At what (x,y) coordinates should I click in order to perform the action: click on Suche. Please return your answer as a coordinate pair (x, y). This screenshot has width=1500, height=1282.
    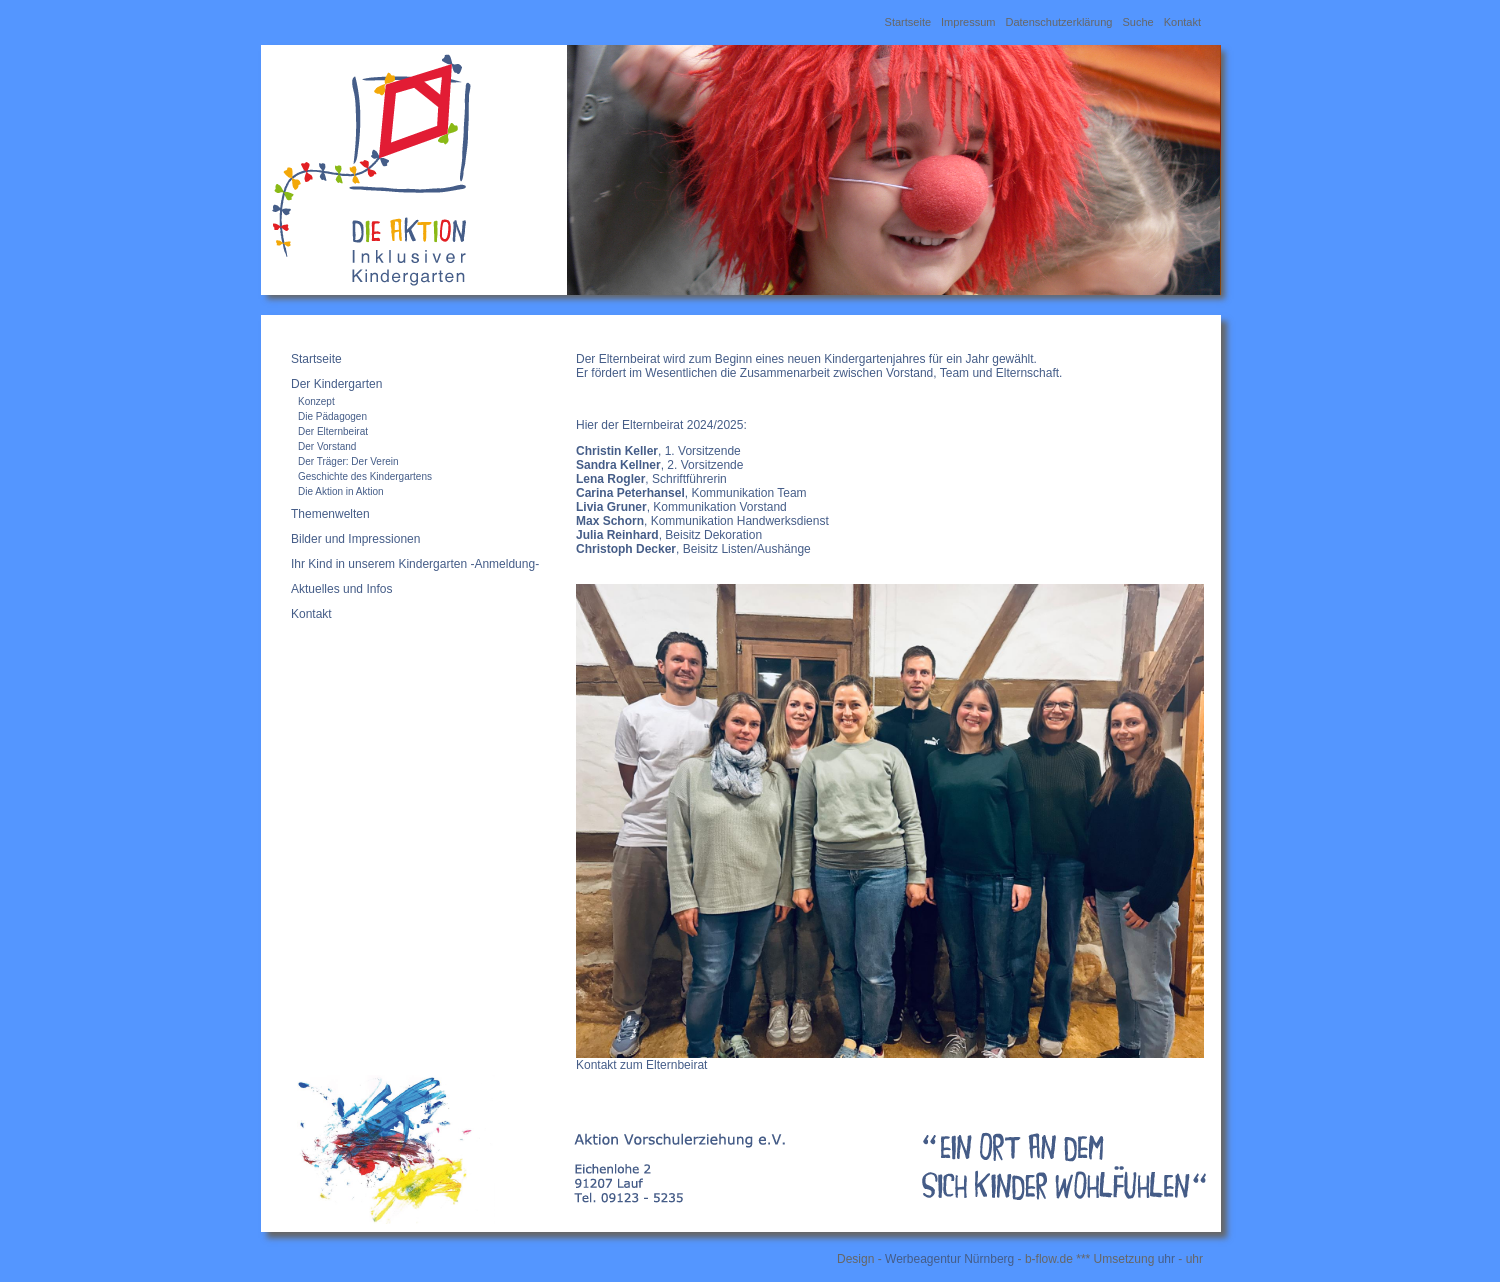
    Looking at the image, I should click on (1137, 22).